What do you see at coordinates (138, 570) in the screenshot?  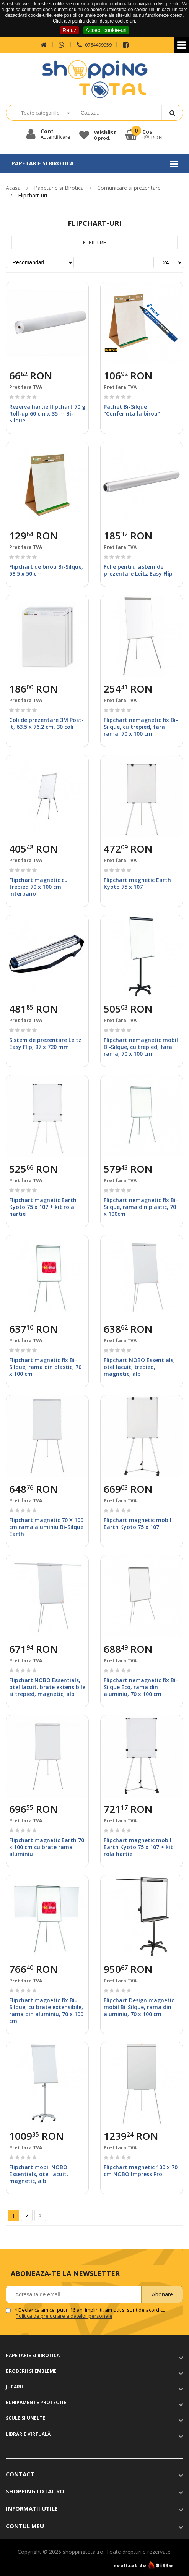 I see `Folie pentru sistem de prezentare Leitz Easy Flip` at bounding box center [138, 570].